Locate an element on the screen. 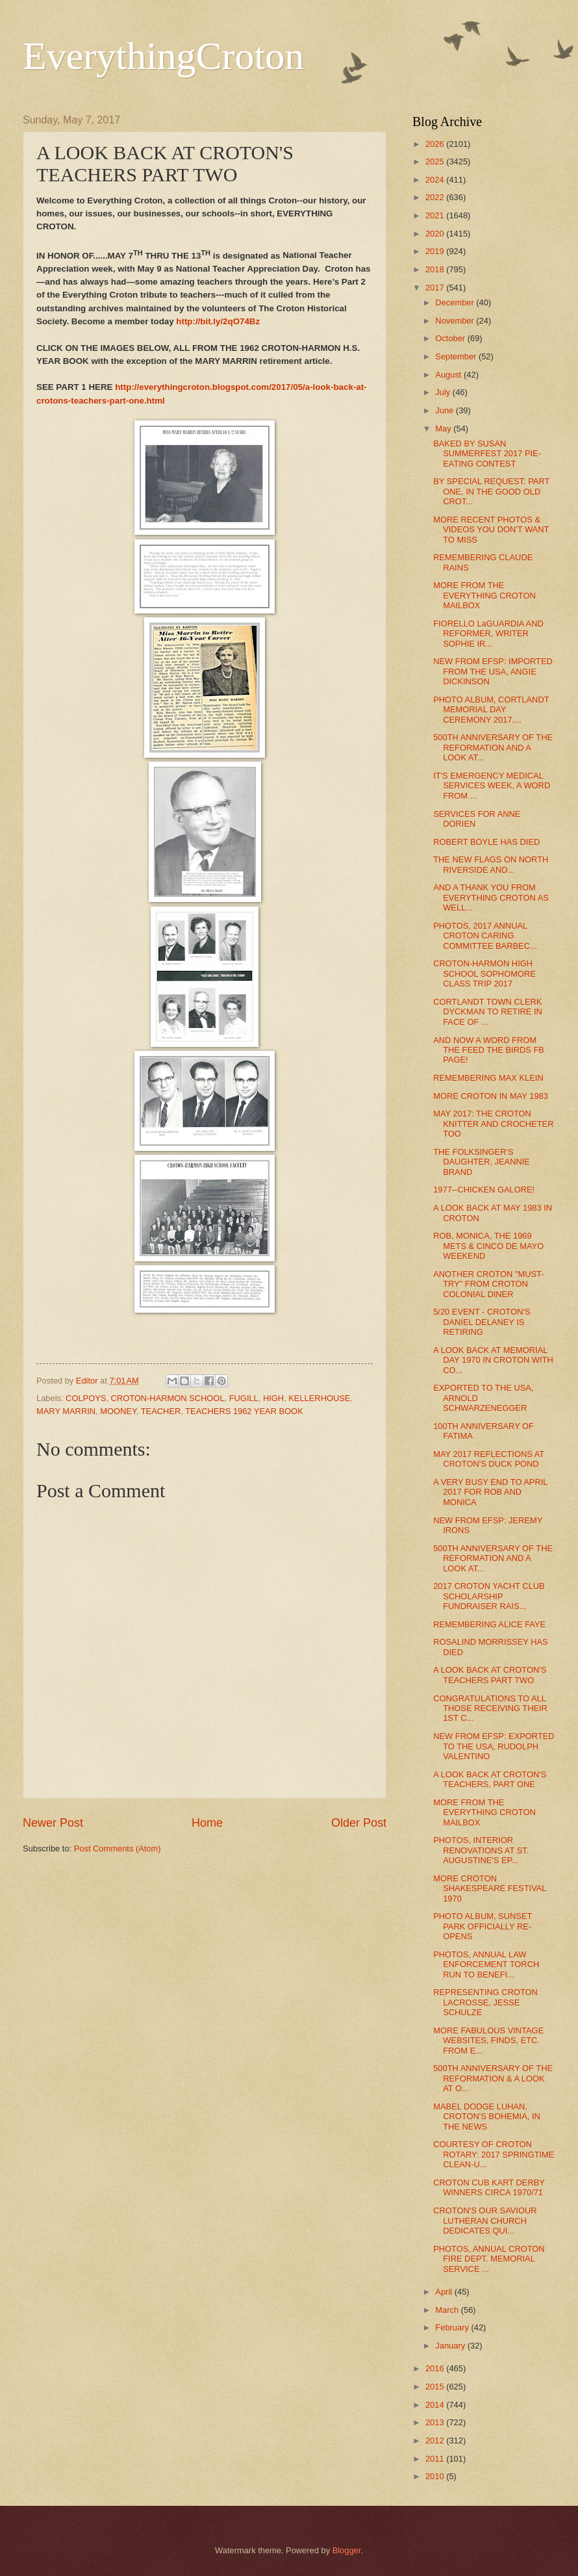  2016 is located at coordinates (435, 2368).